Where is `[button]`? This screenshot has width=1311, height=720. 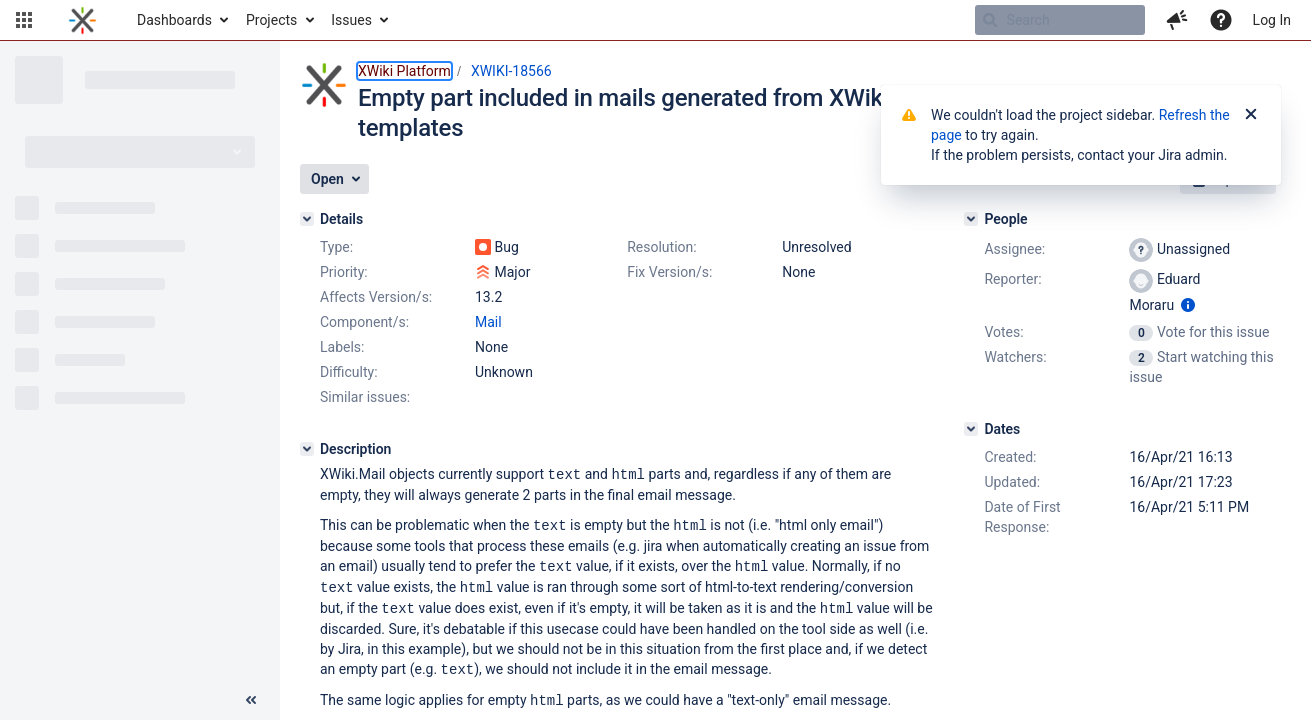 [button] is located at coordinates (24, 20).